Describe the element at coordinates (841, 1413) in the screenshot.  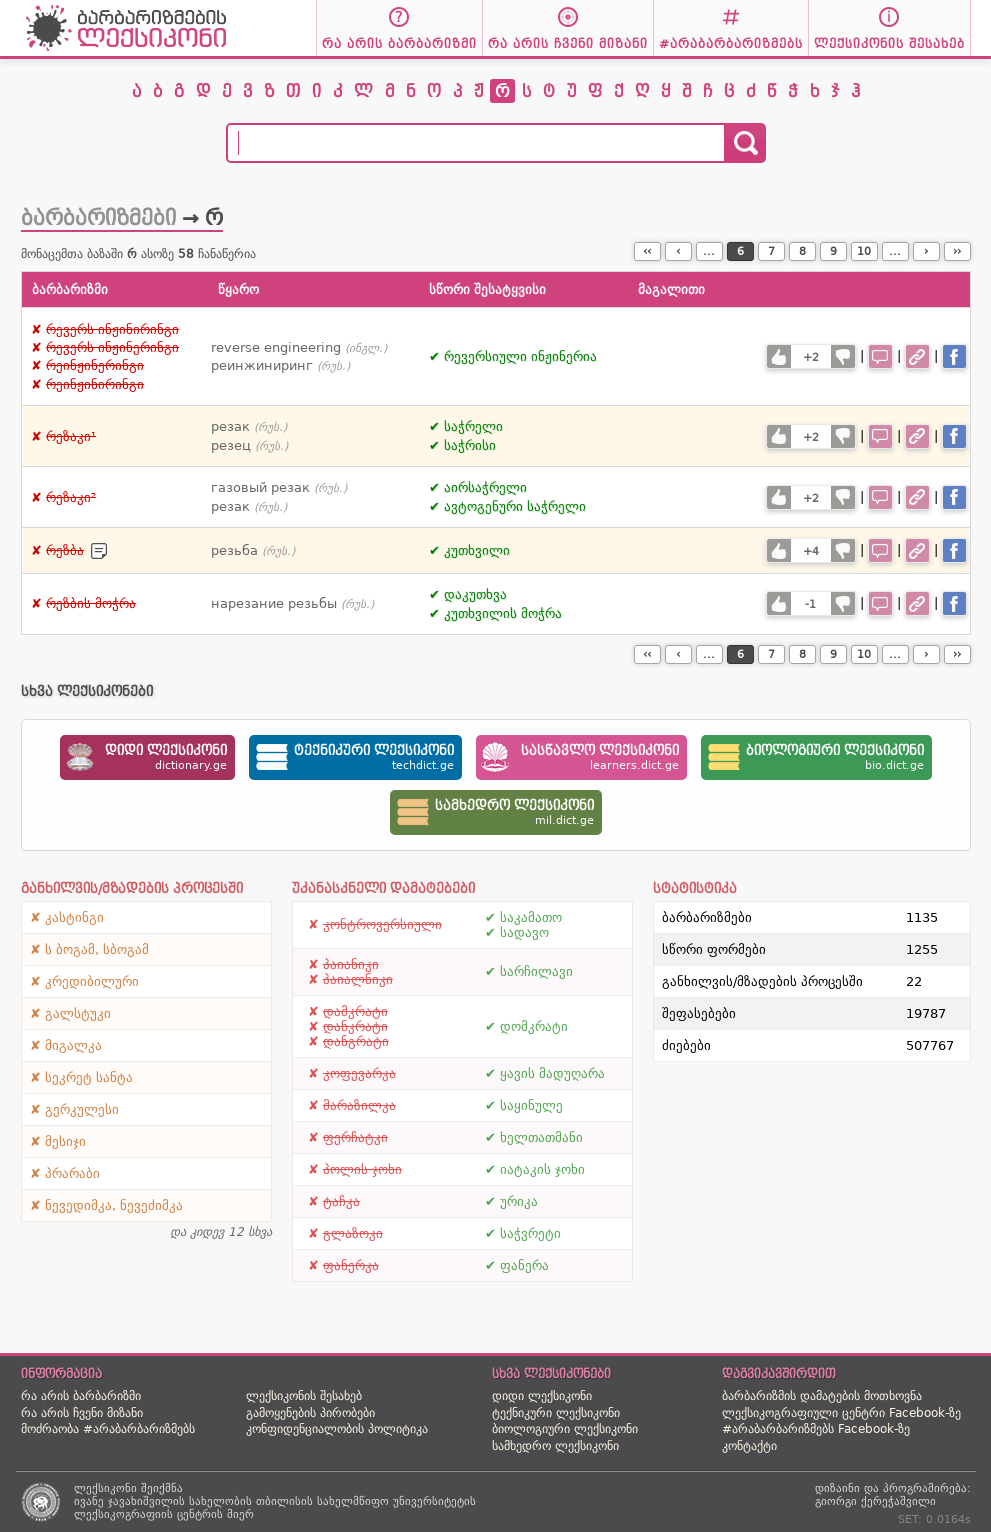
I see `ლექსიკოგრაფიული ცენტრი Facebook-ზე` at that location.